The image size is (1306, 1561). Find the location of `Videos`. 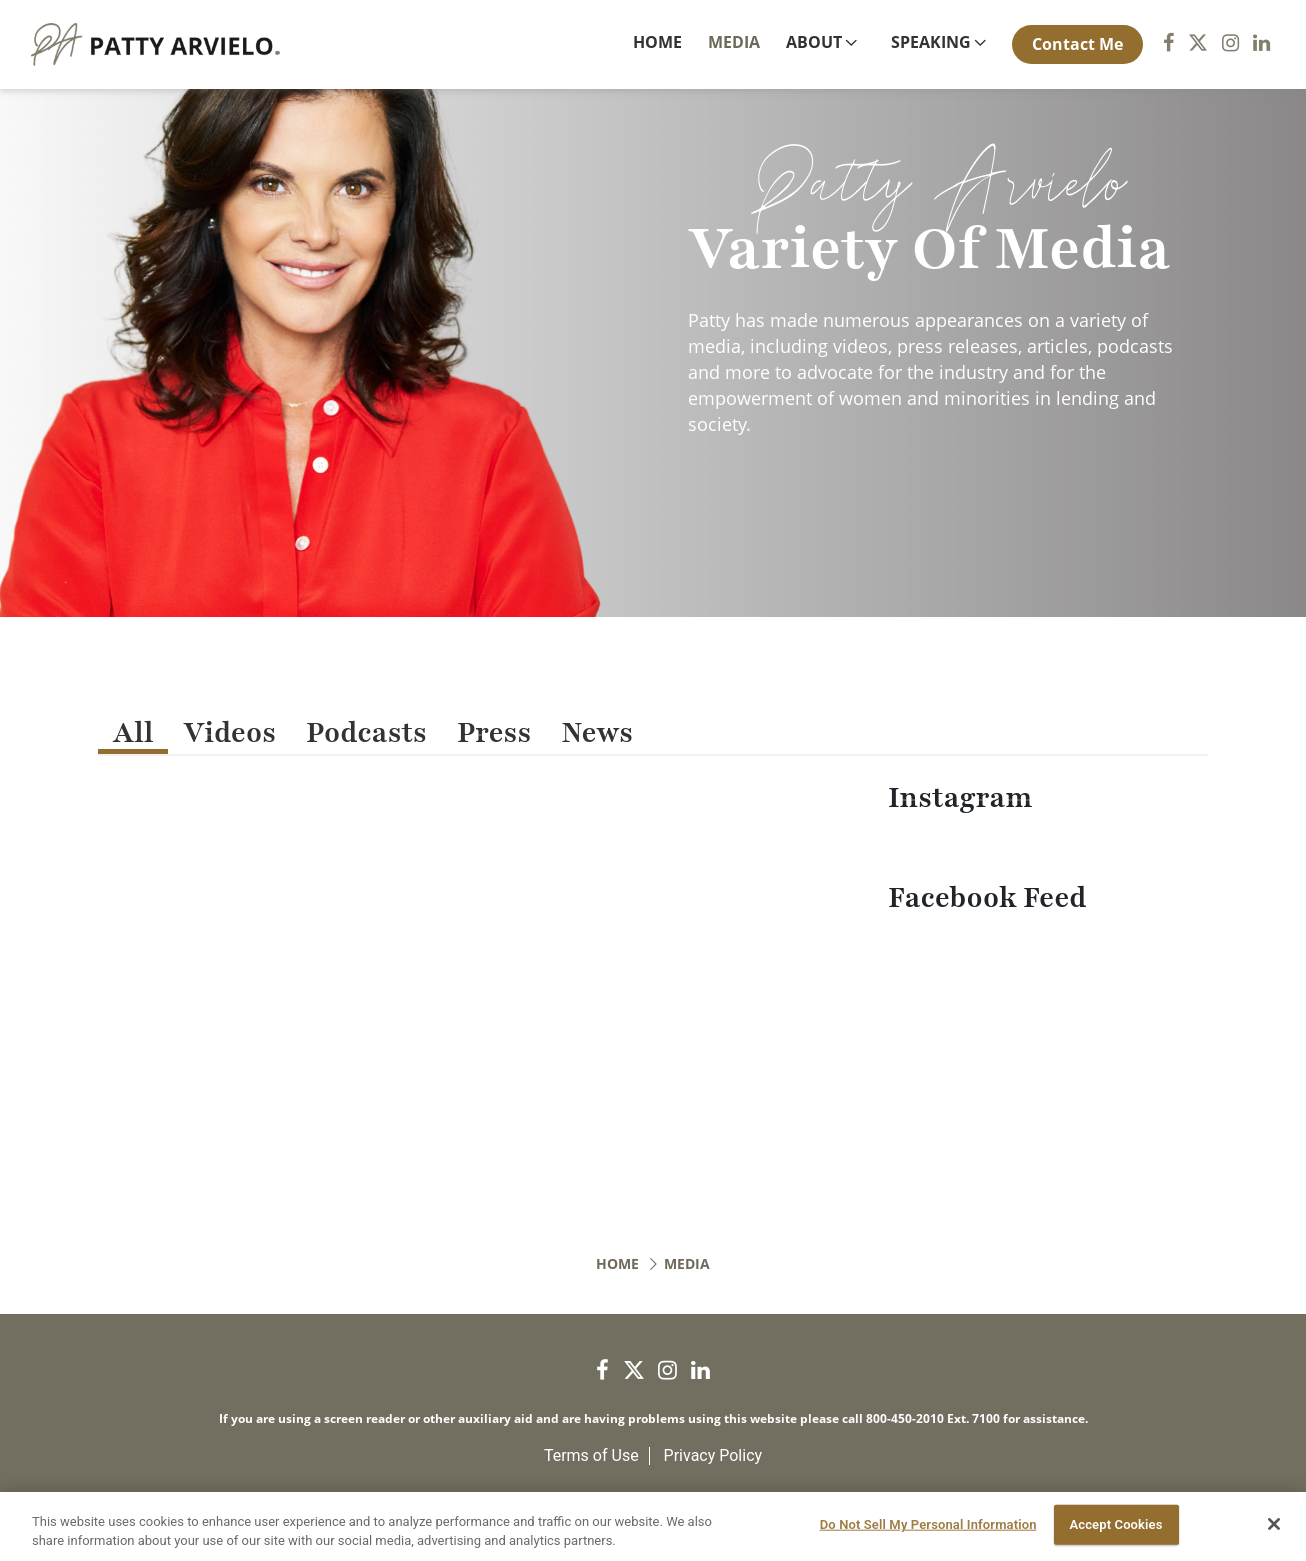

Videos is located at coordinates (229, 733).